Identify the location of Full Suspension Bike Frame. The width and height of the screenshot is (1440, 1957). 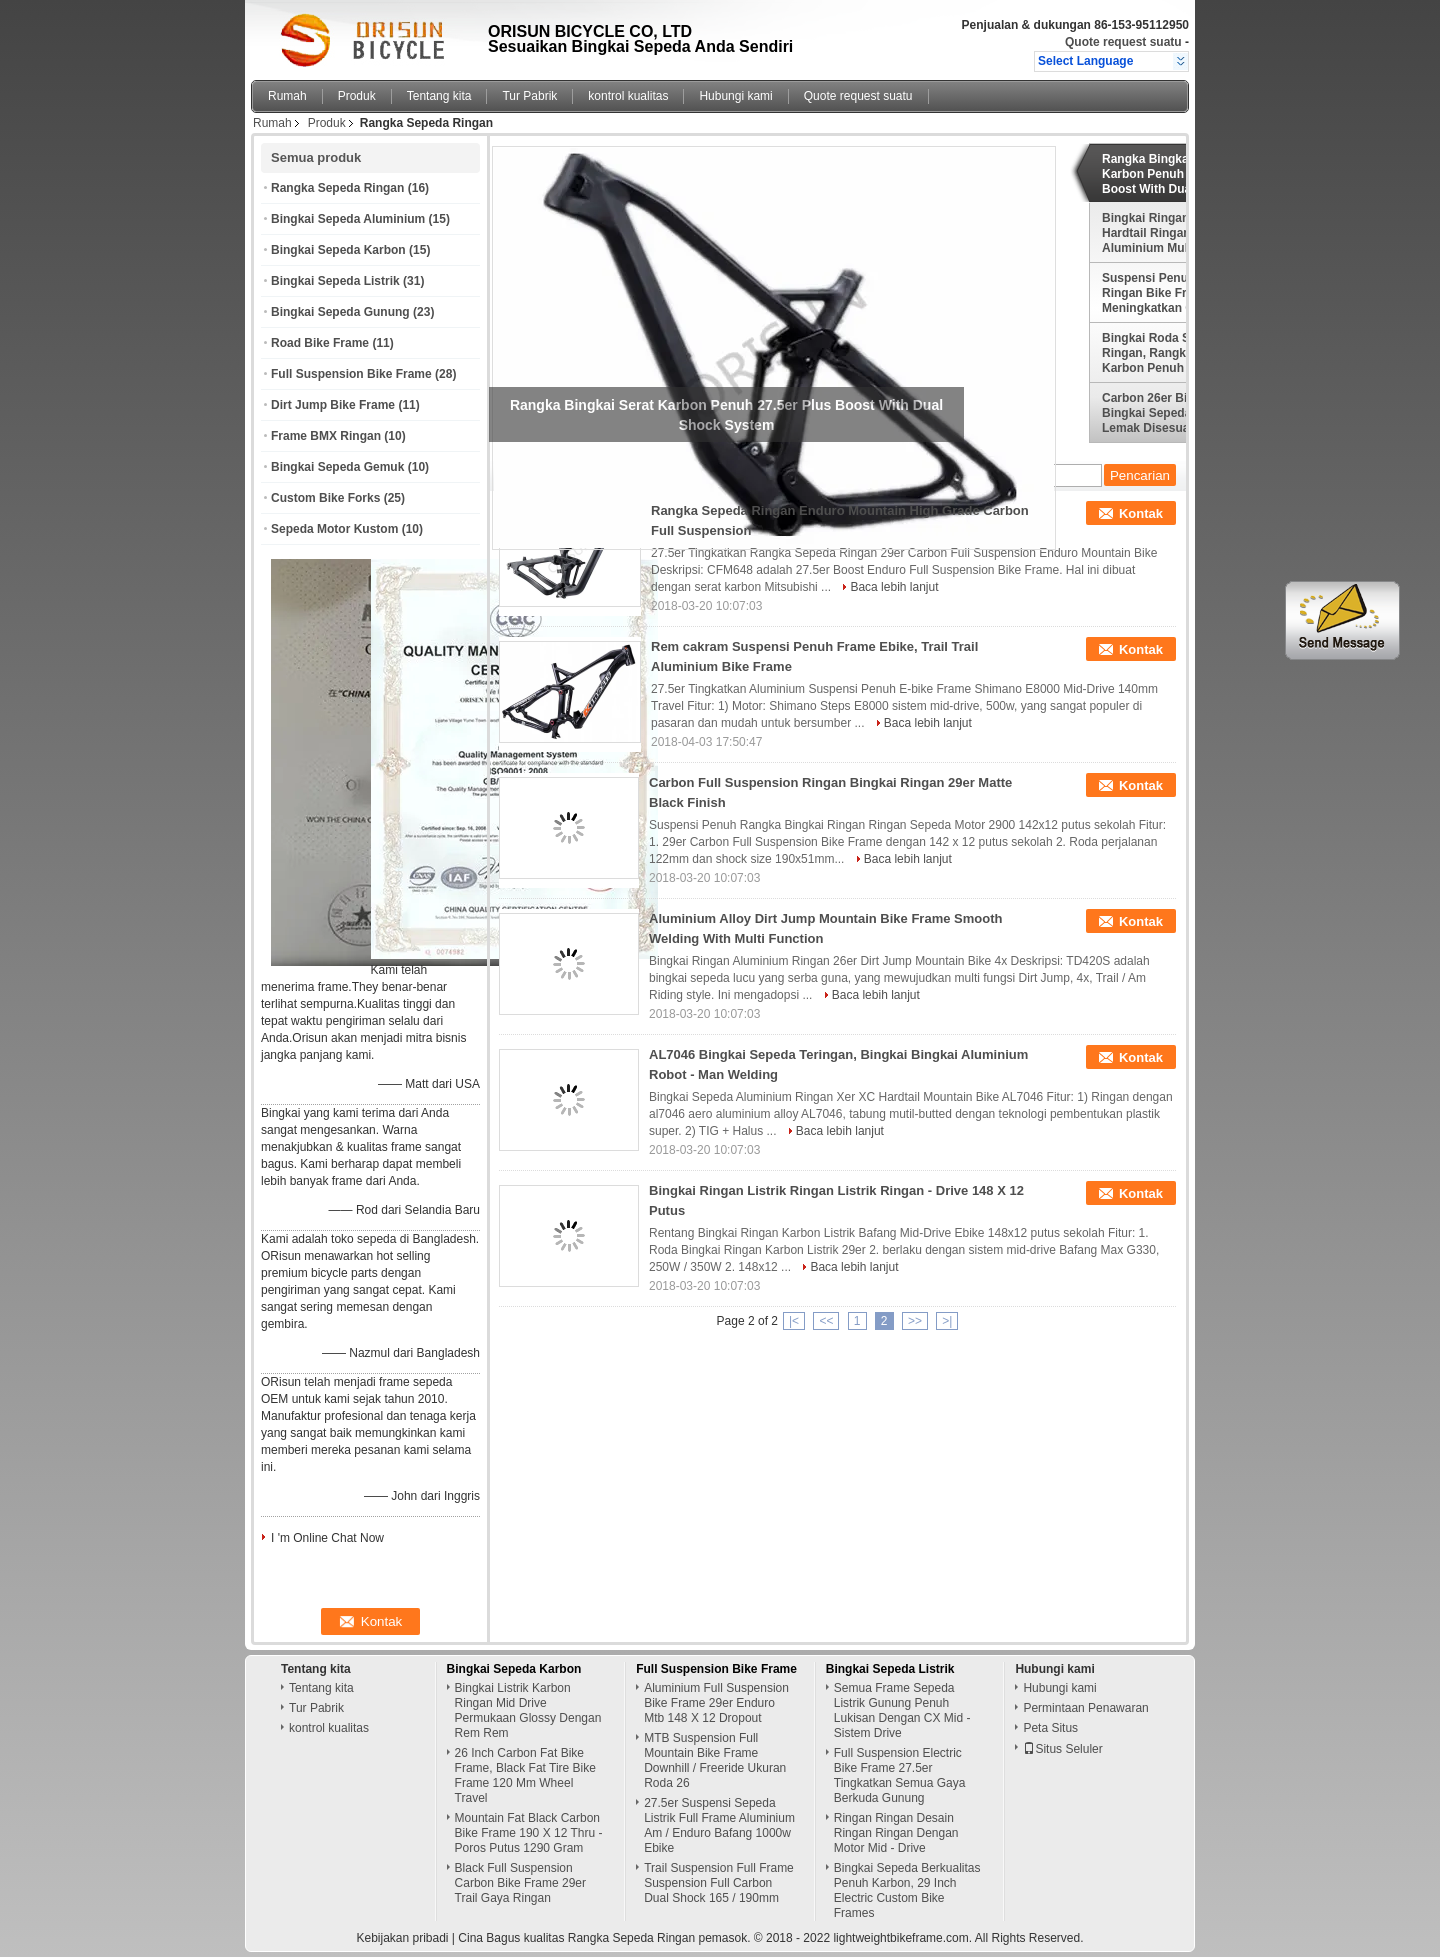
(351, 374).